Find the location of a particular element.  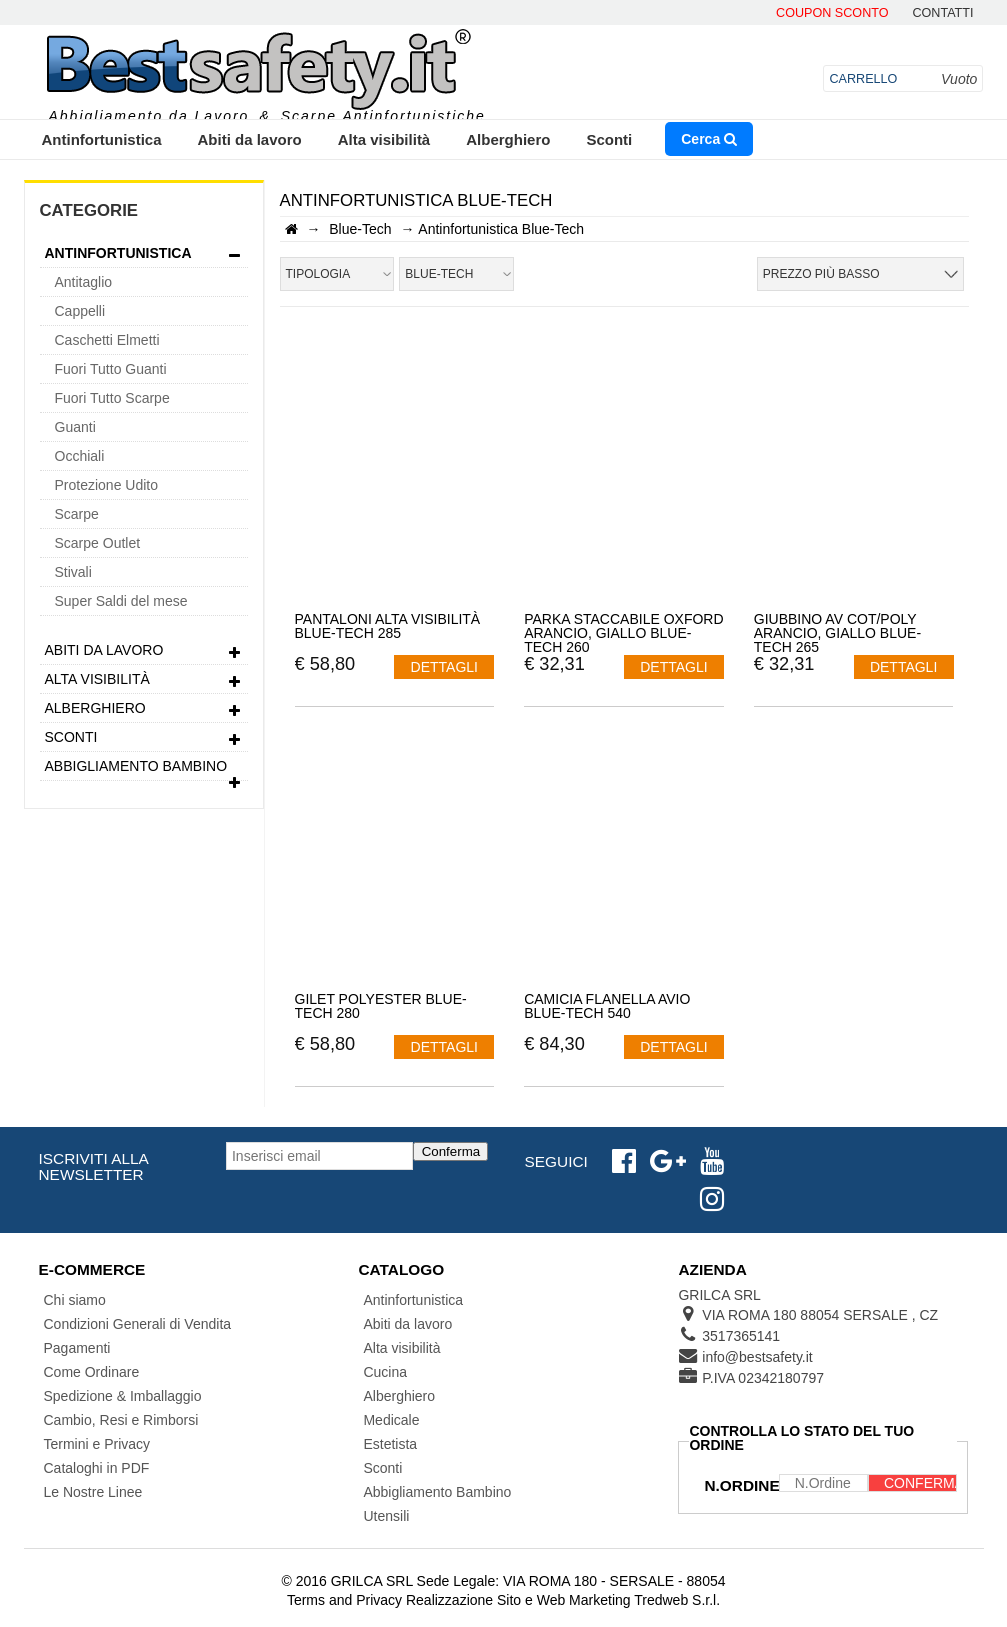

Estetista is located at coordinates (390, 1444).